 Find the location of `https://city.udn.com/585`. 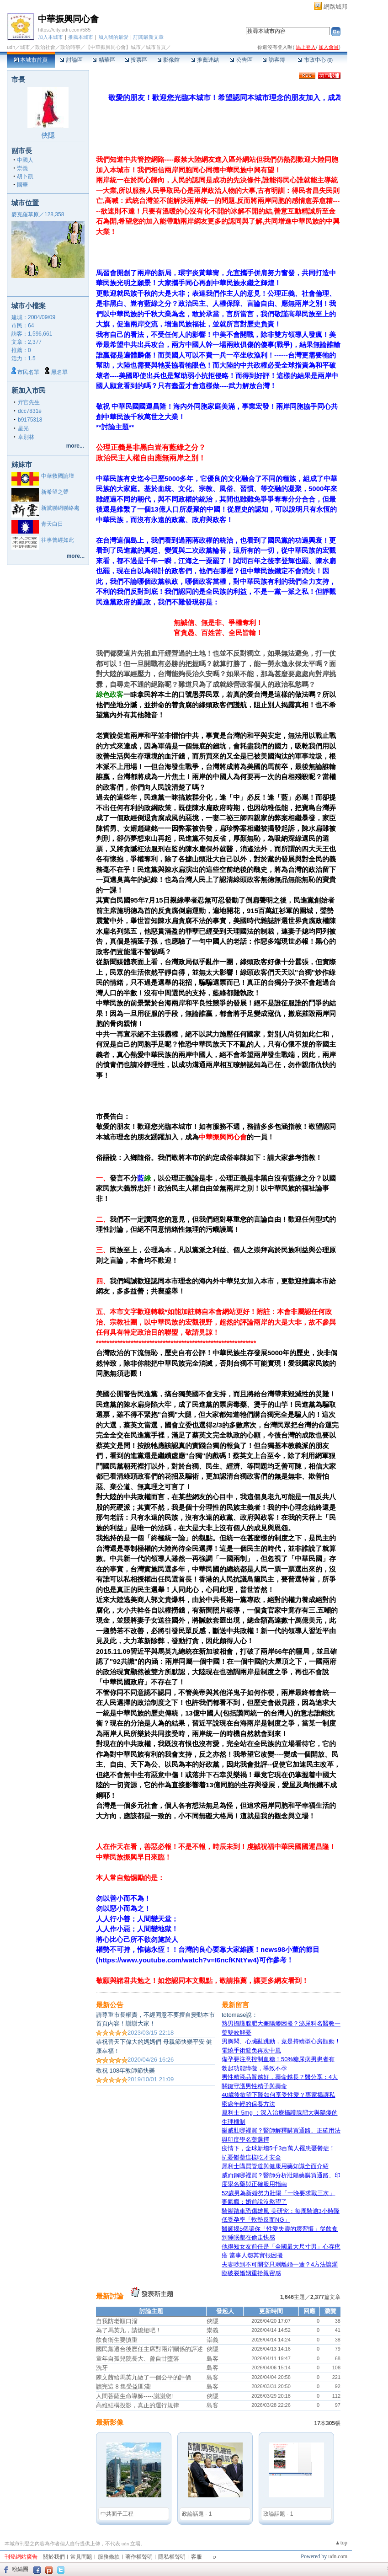

https://city.udn.com/585 is located at coordinates (64, 29).